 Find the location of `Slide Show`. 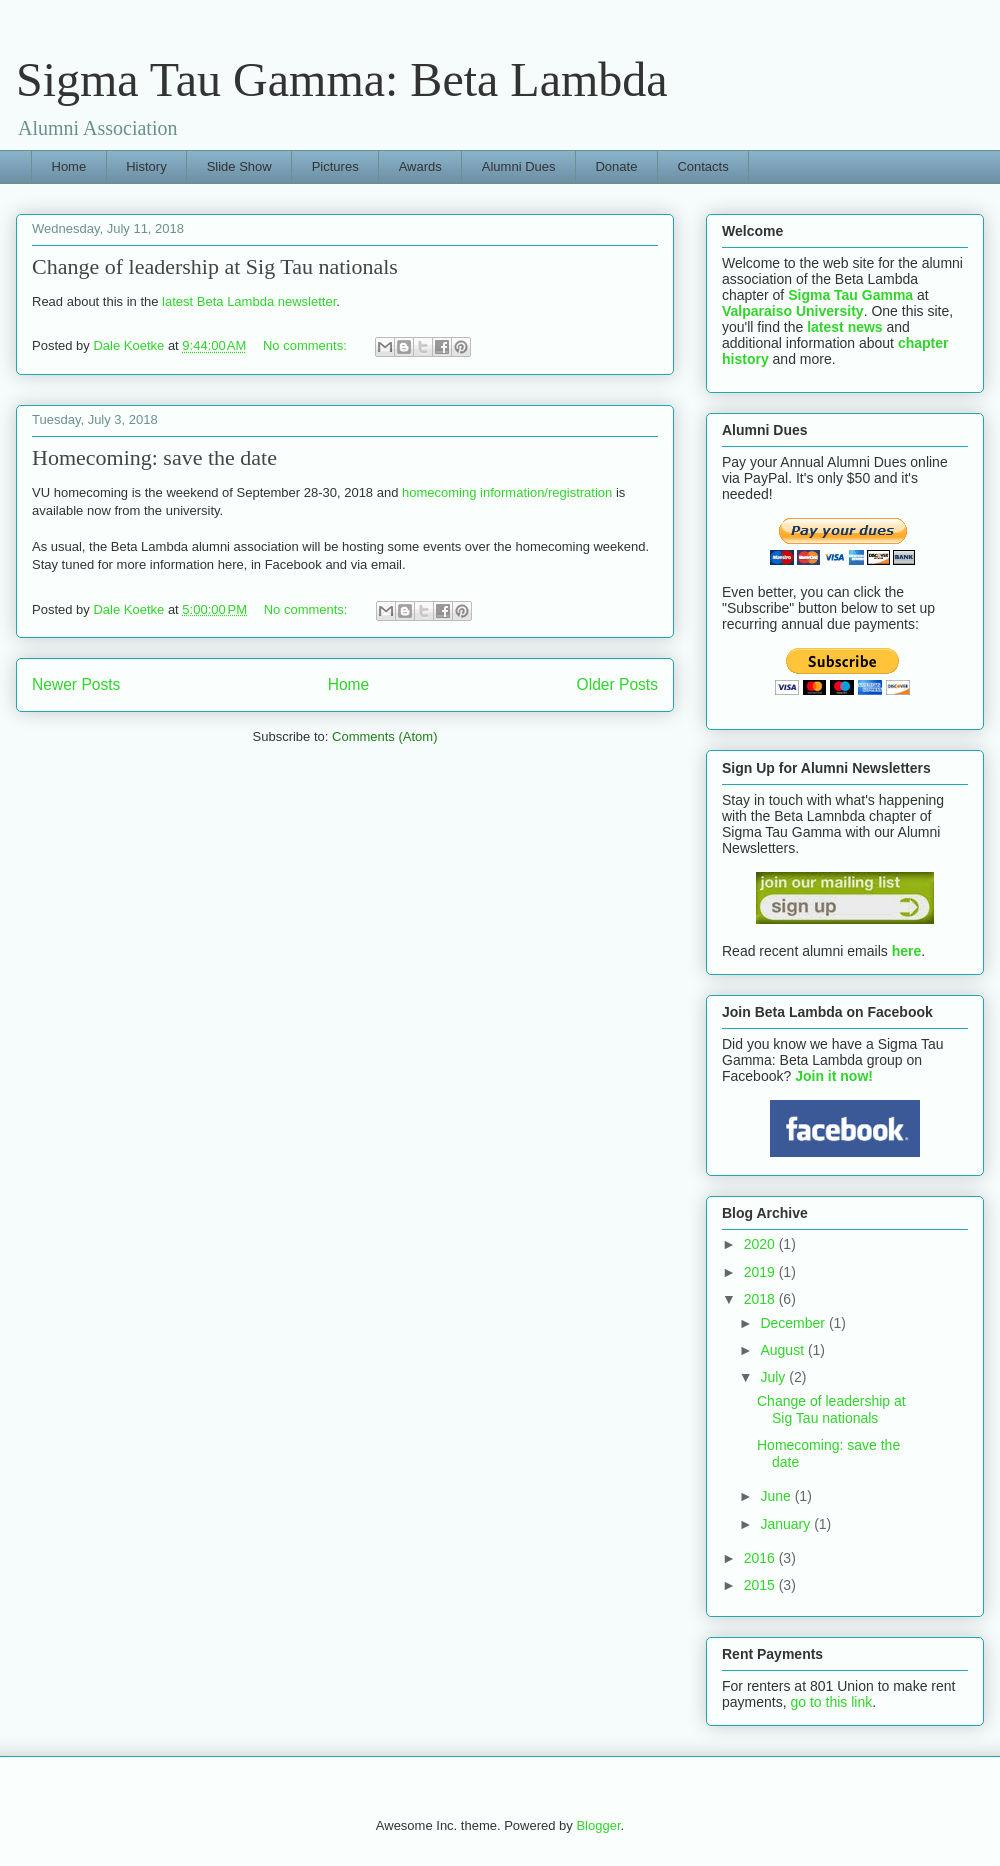

Slide Show is located at coordinates (239, 166).